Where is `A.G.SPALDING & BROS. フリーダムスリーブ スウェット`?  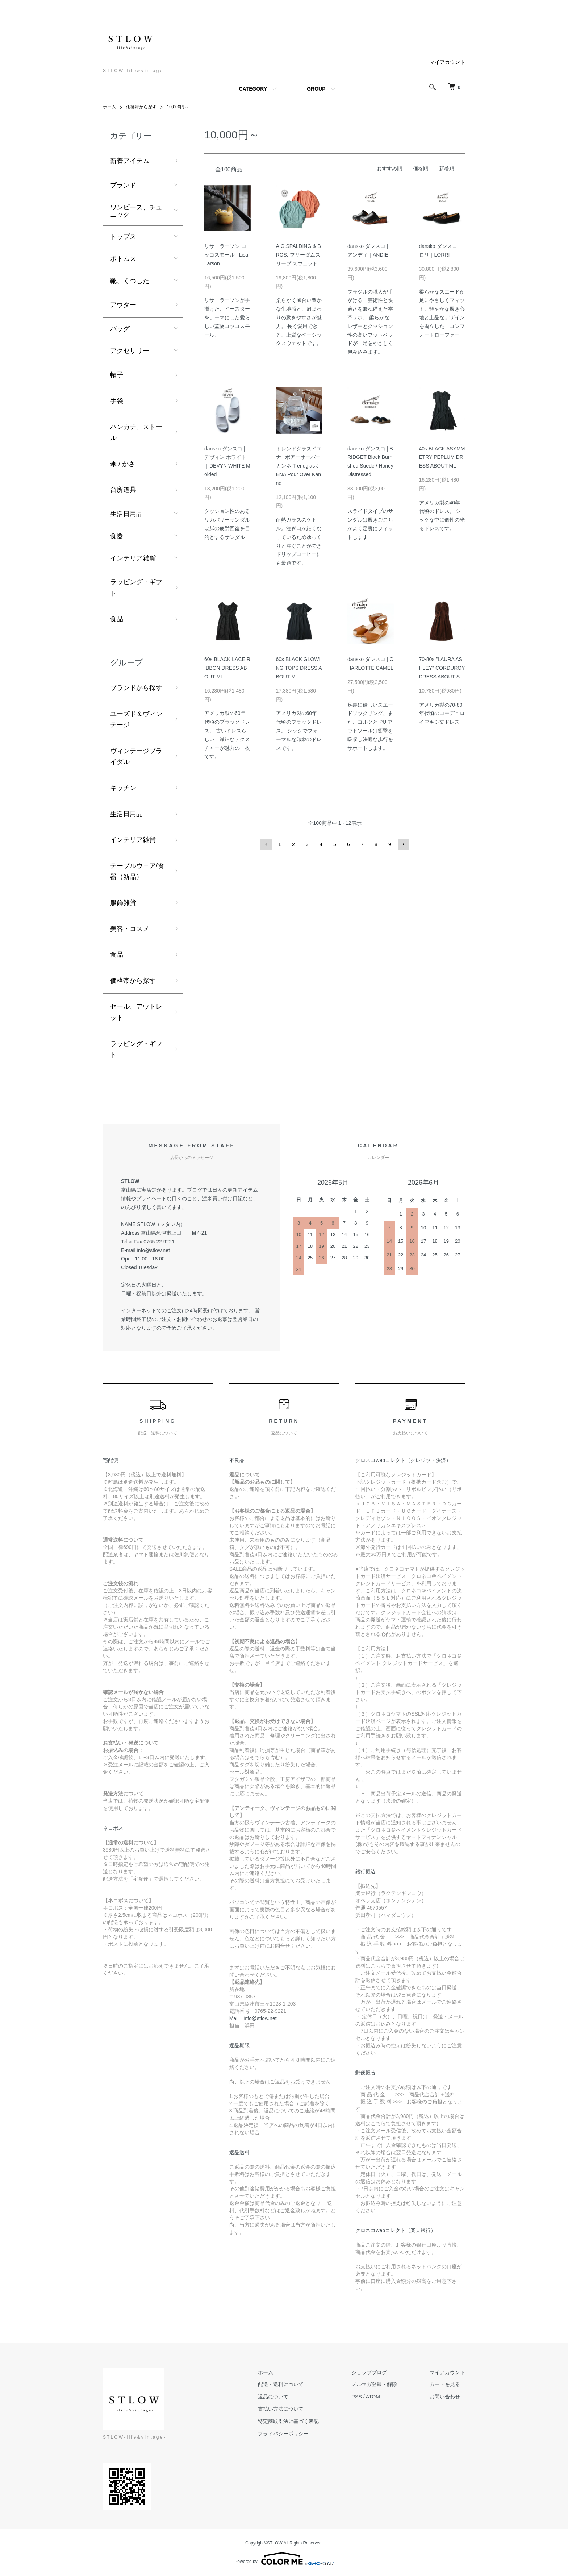 A.G.SPALDING & BROS. フリーダムスリーブ スウェット is located at coordinates (298, 254).